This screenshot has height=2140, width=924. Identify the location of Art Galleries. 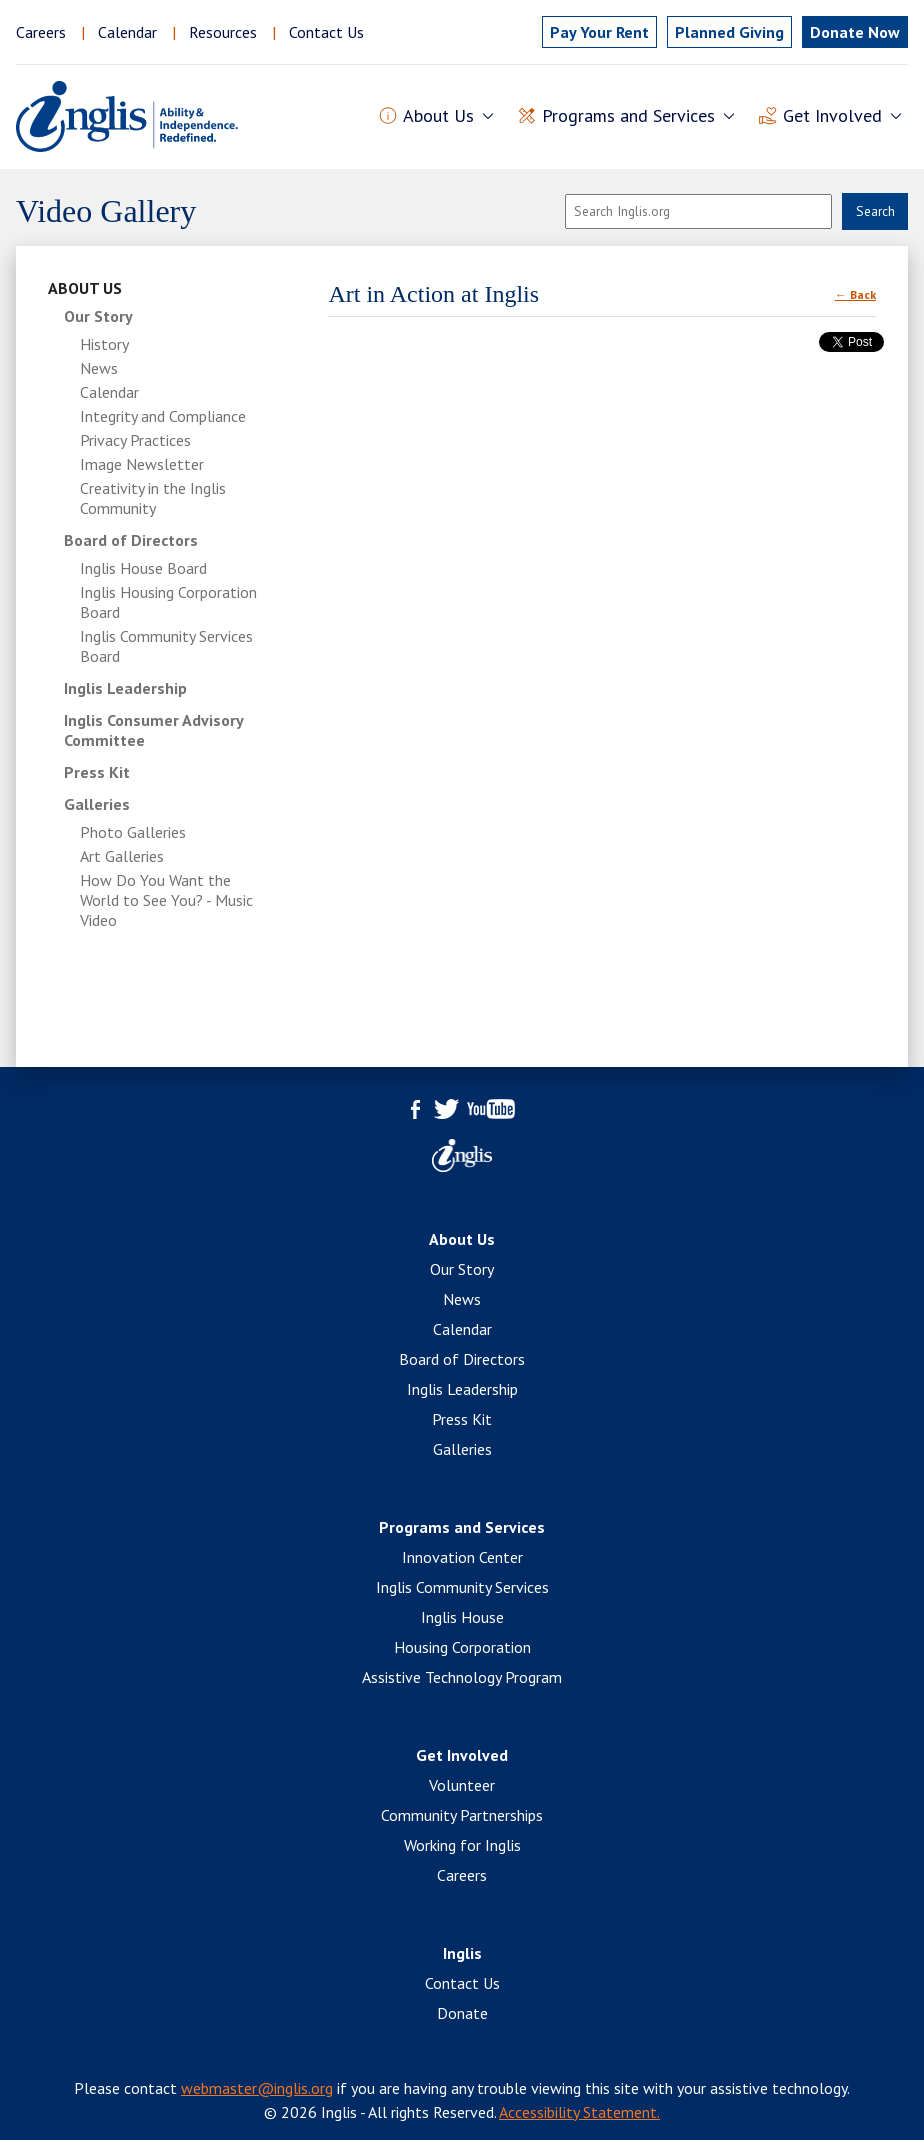
(122, 856).